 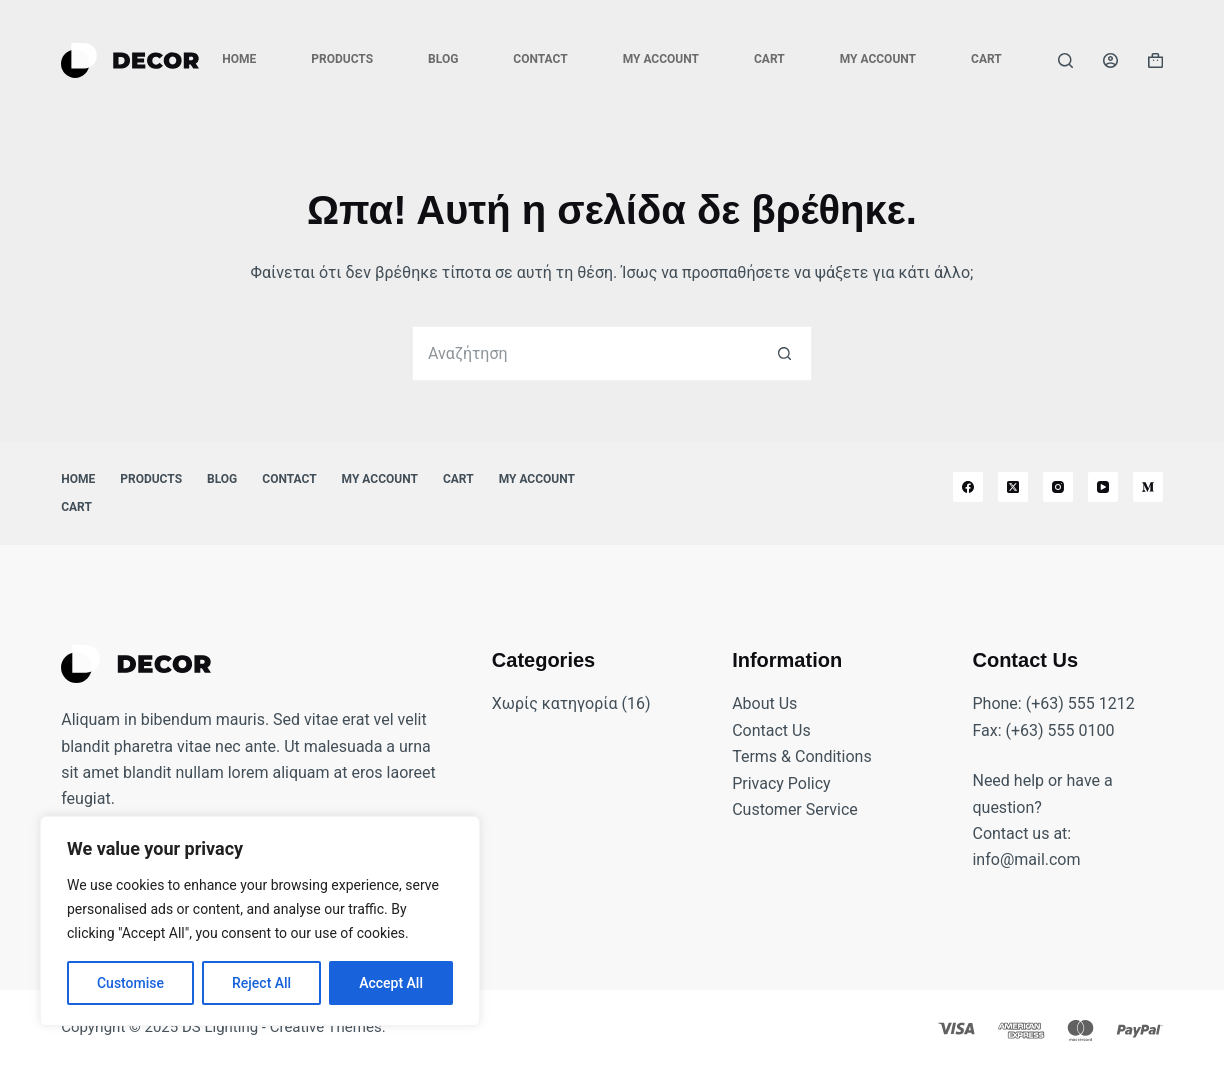 I want to click on [YouTube], so click(x=1103, y=487).